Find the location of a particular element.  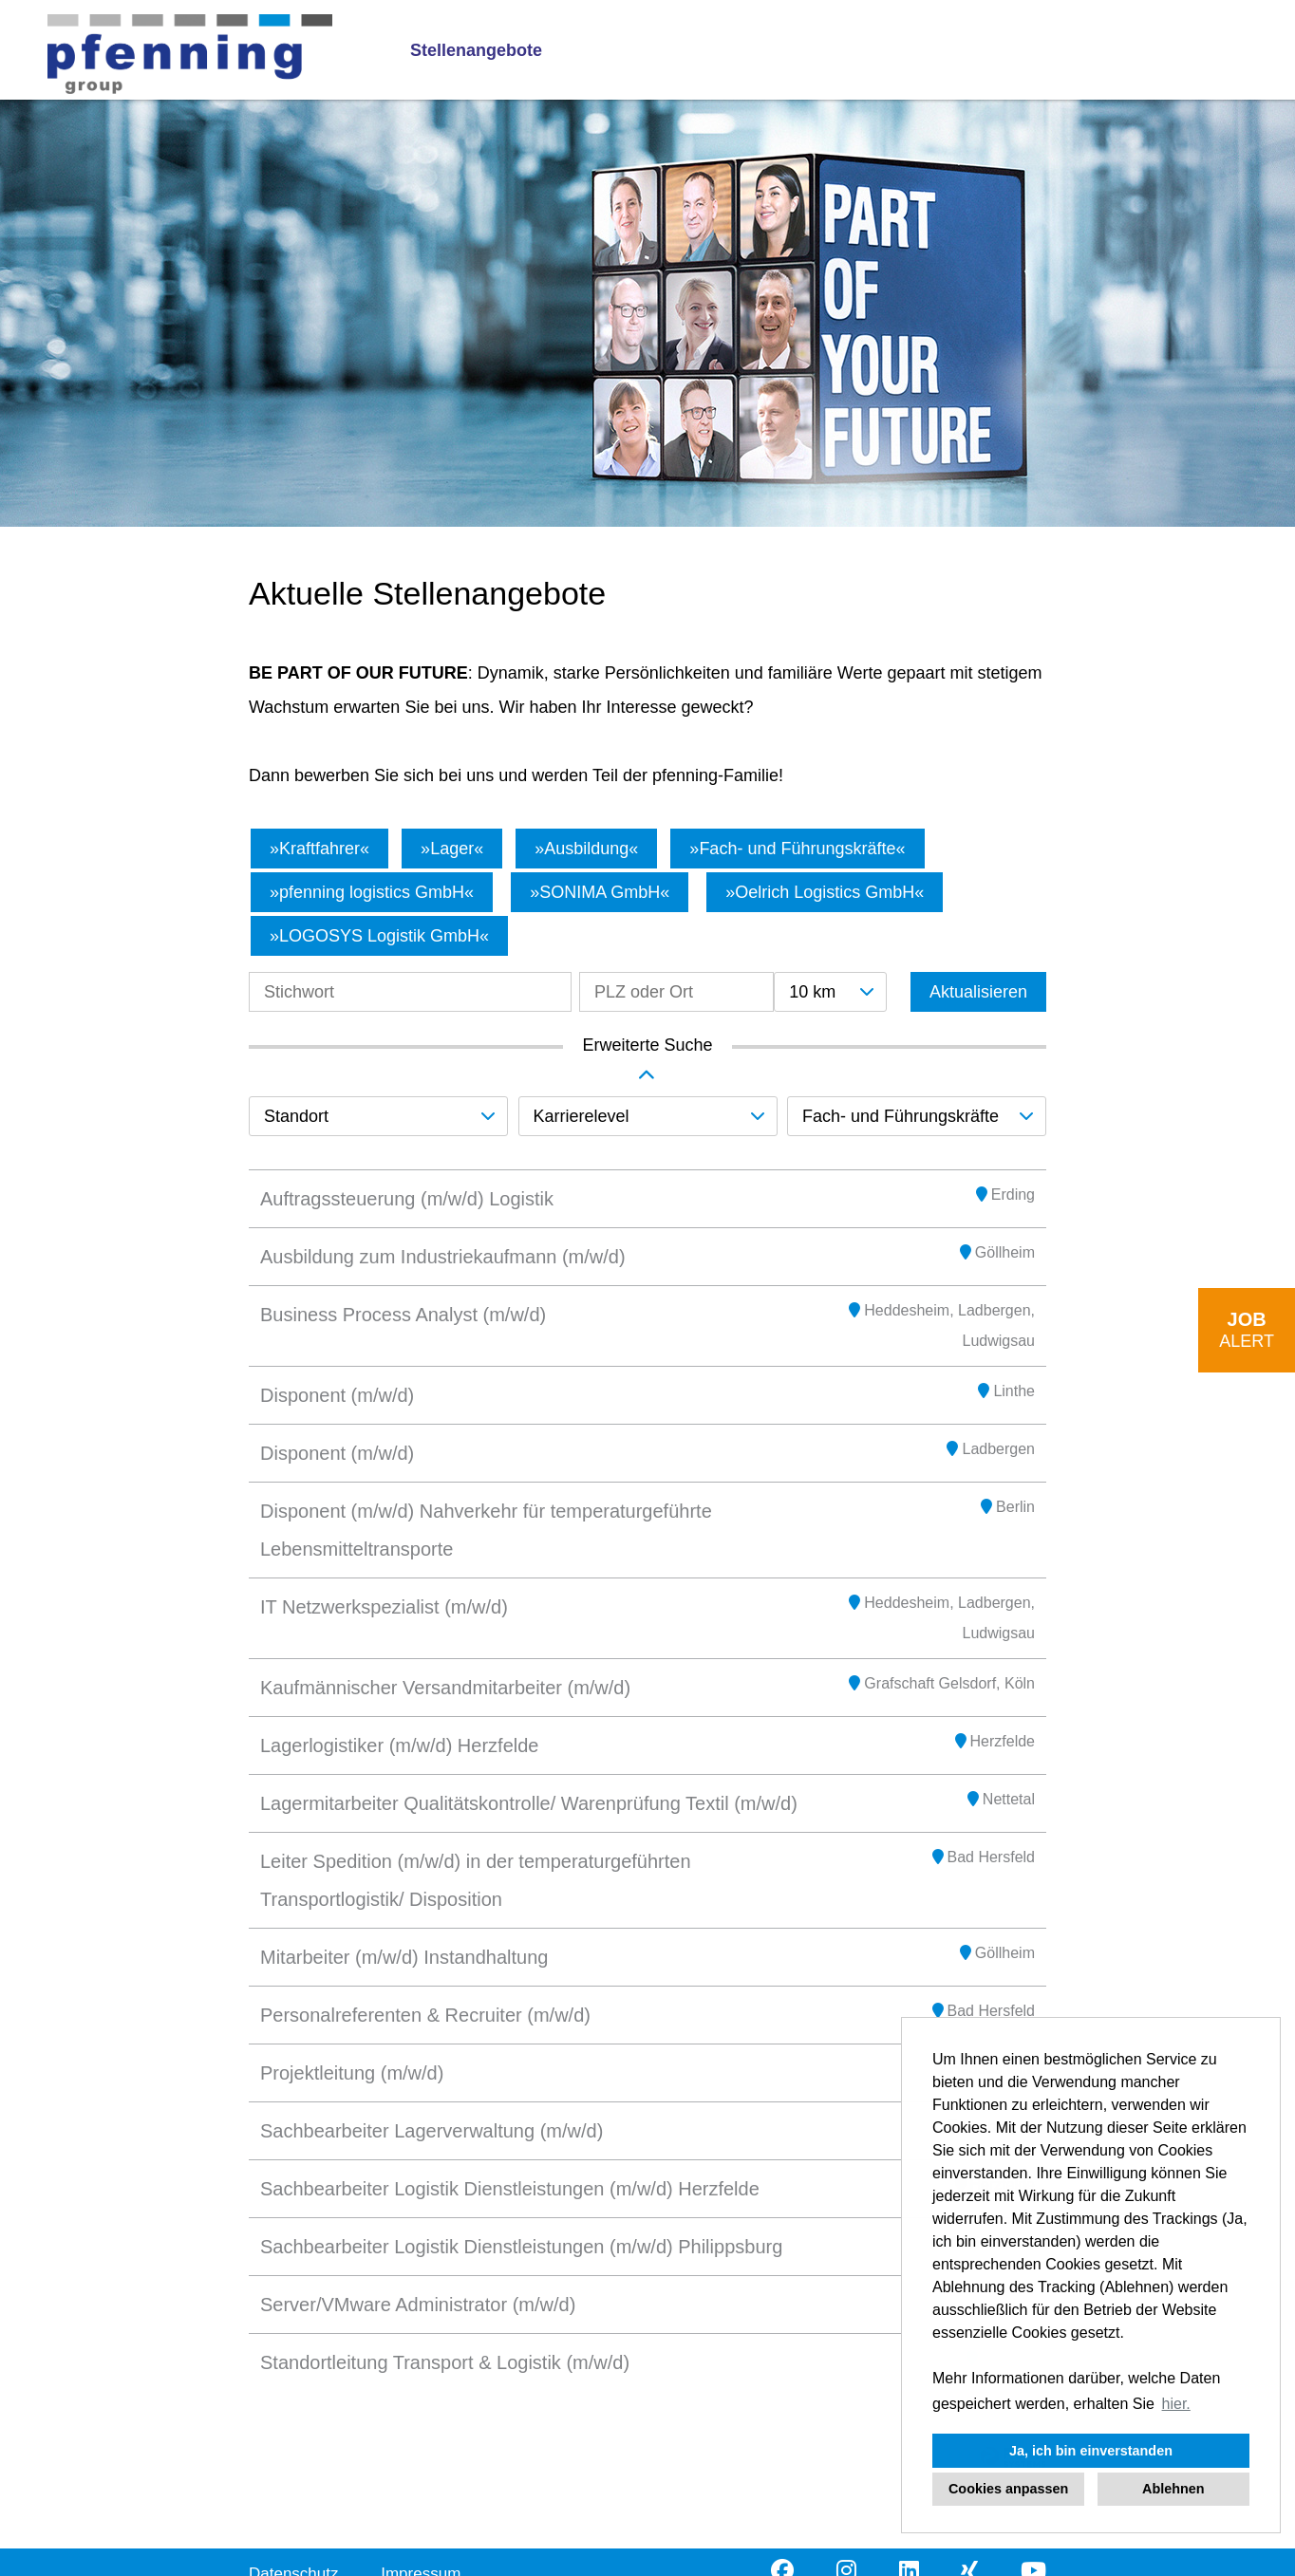

Projektleitung (m/w/d) is located at coordinates (351, 2073).